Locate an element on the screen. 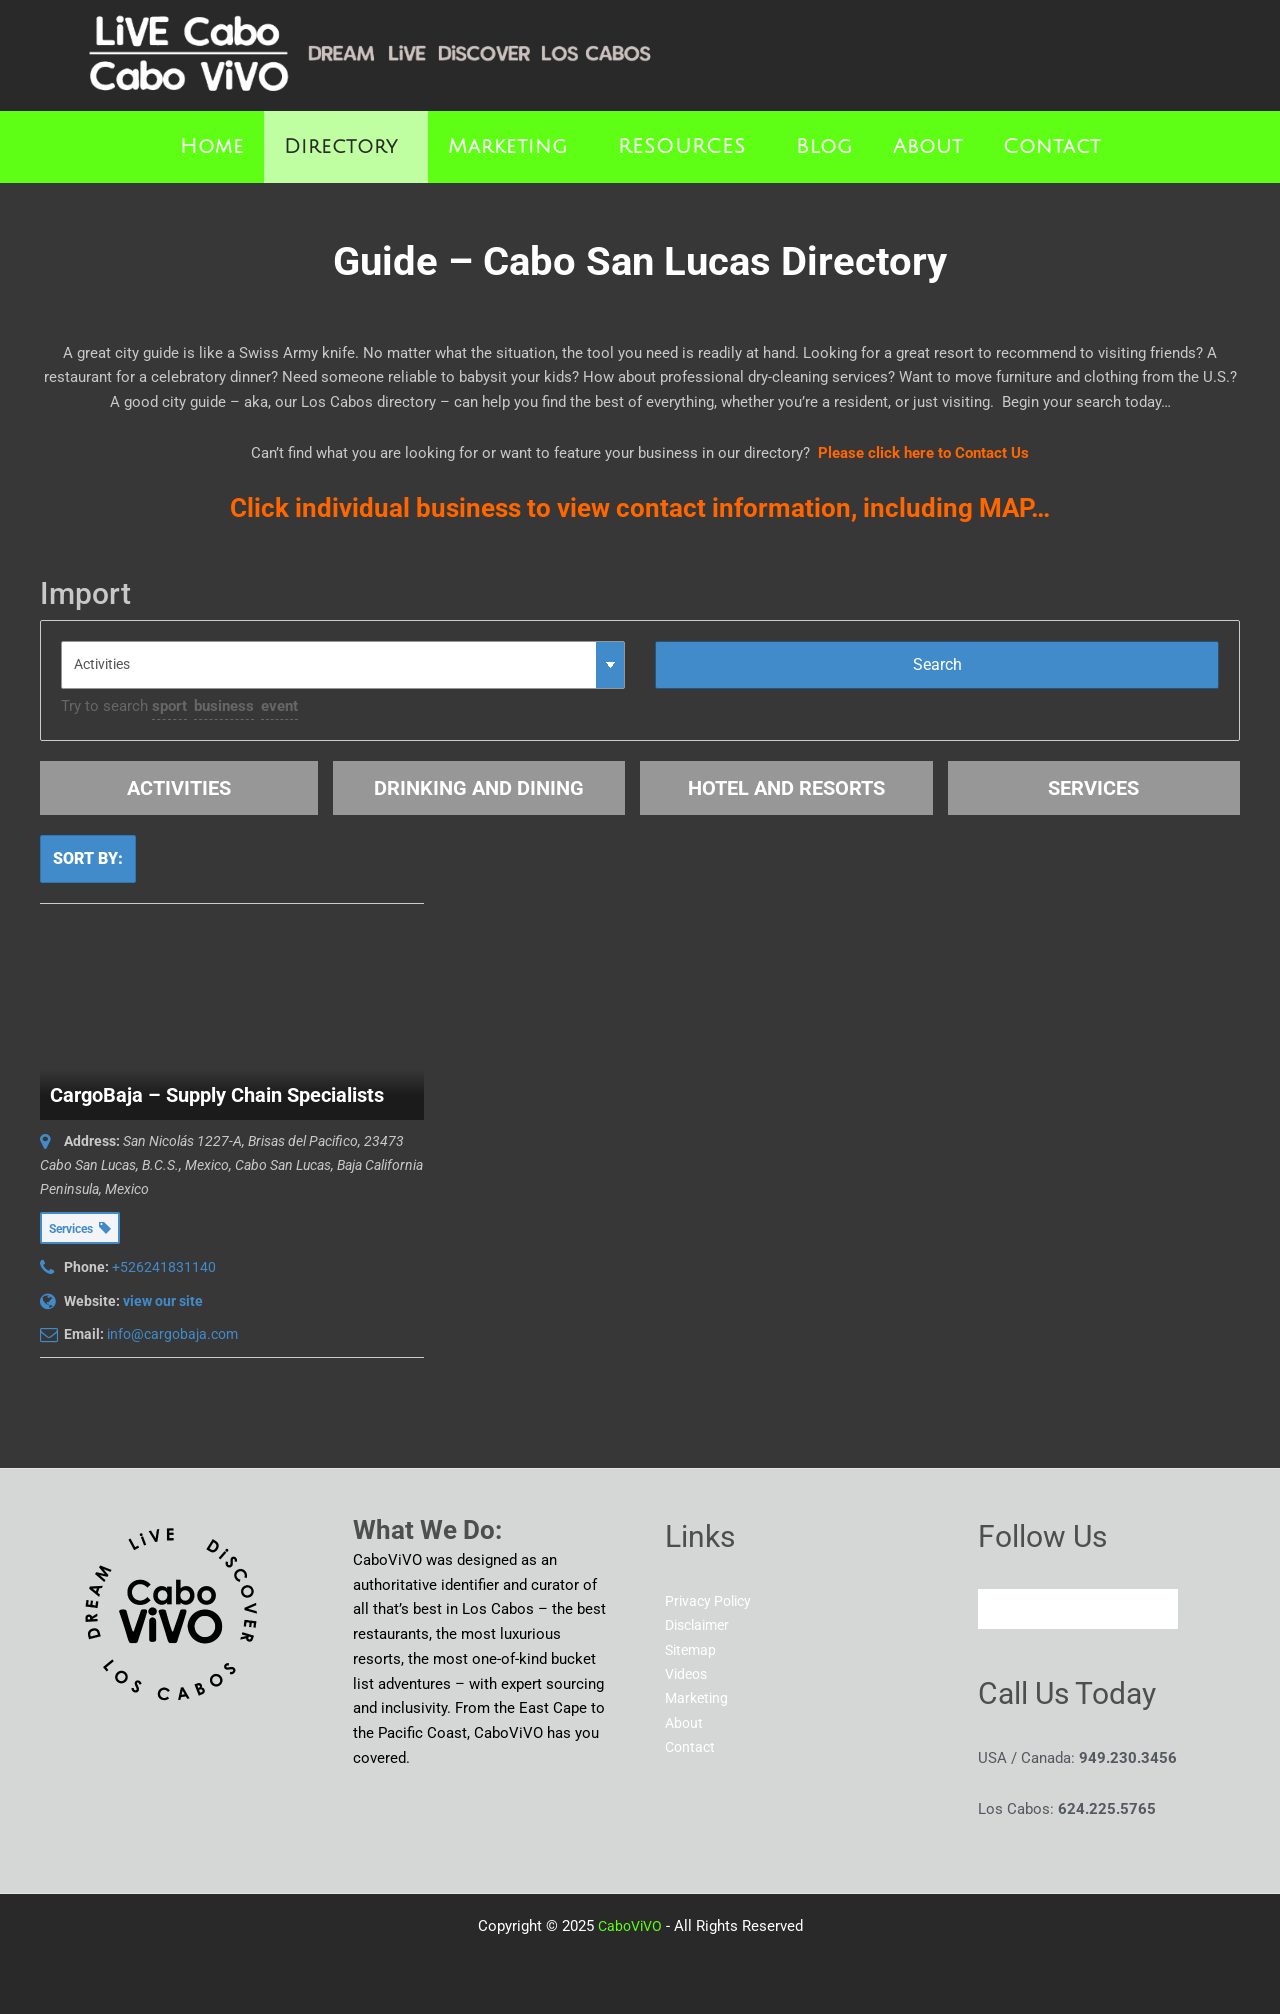  Videos is located at coordinates (688, 1675).